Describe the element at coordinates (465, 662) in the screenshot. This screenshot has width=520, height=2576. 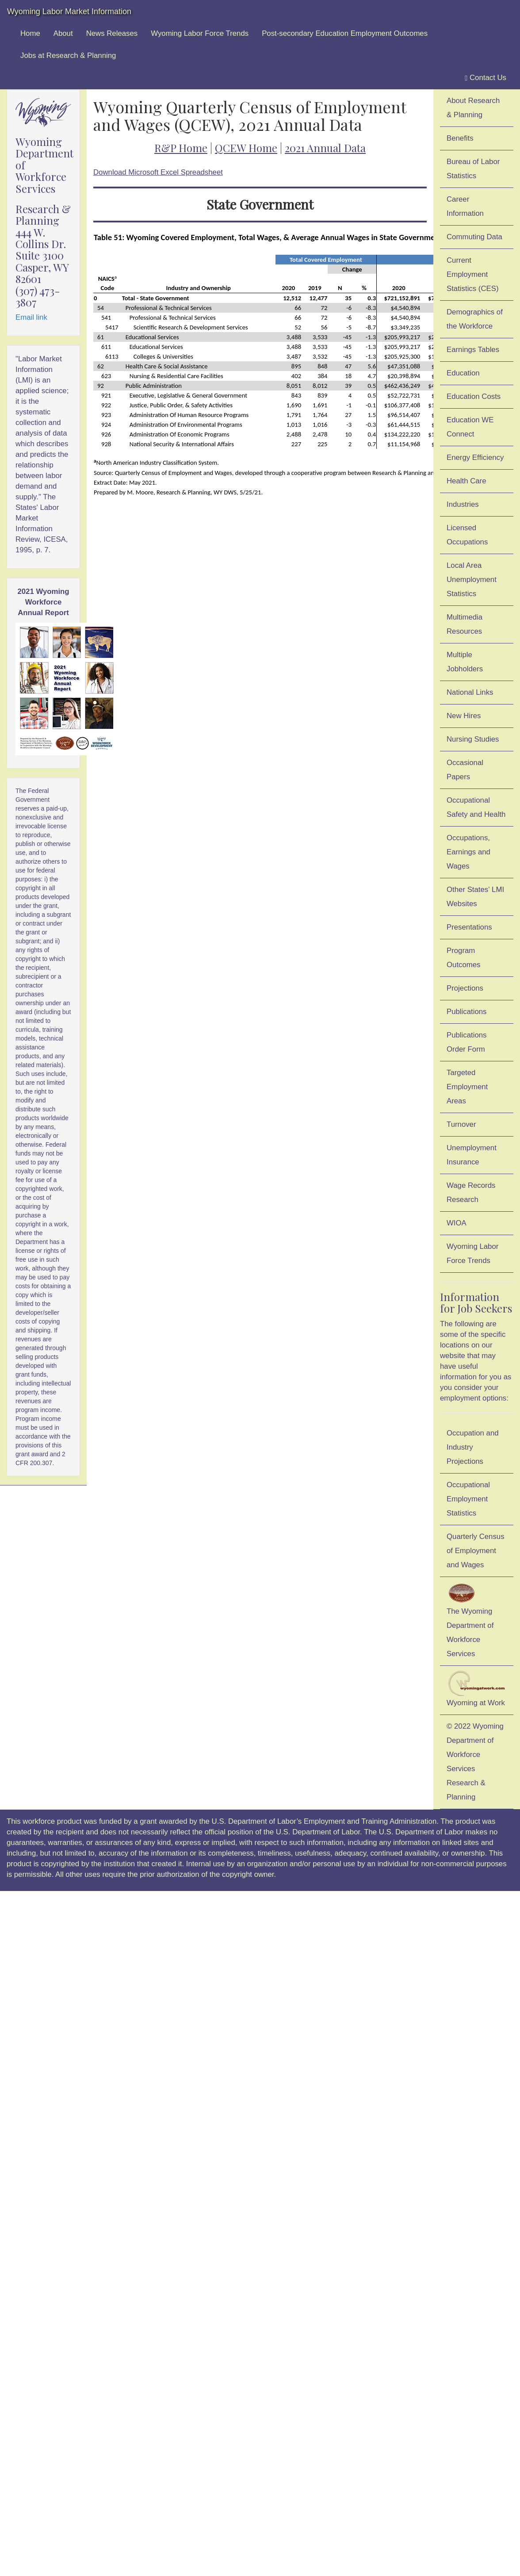
I see `Multiple Jobholders` at that location.